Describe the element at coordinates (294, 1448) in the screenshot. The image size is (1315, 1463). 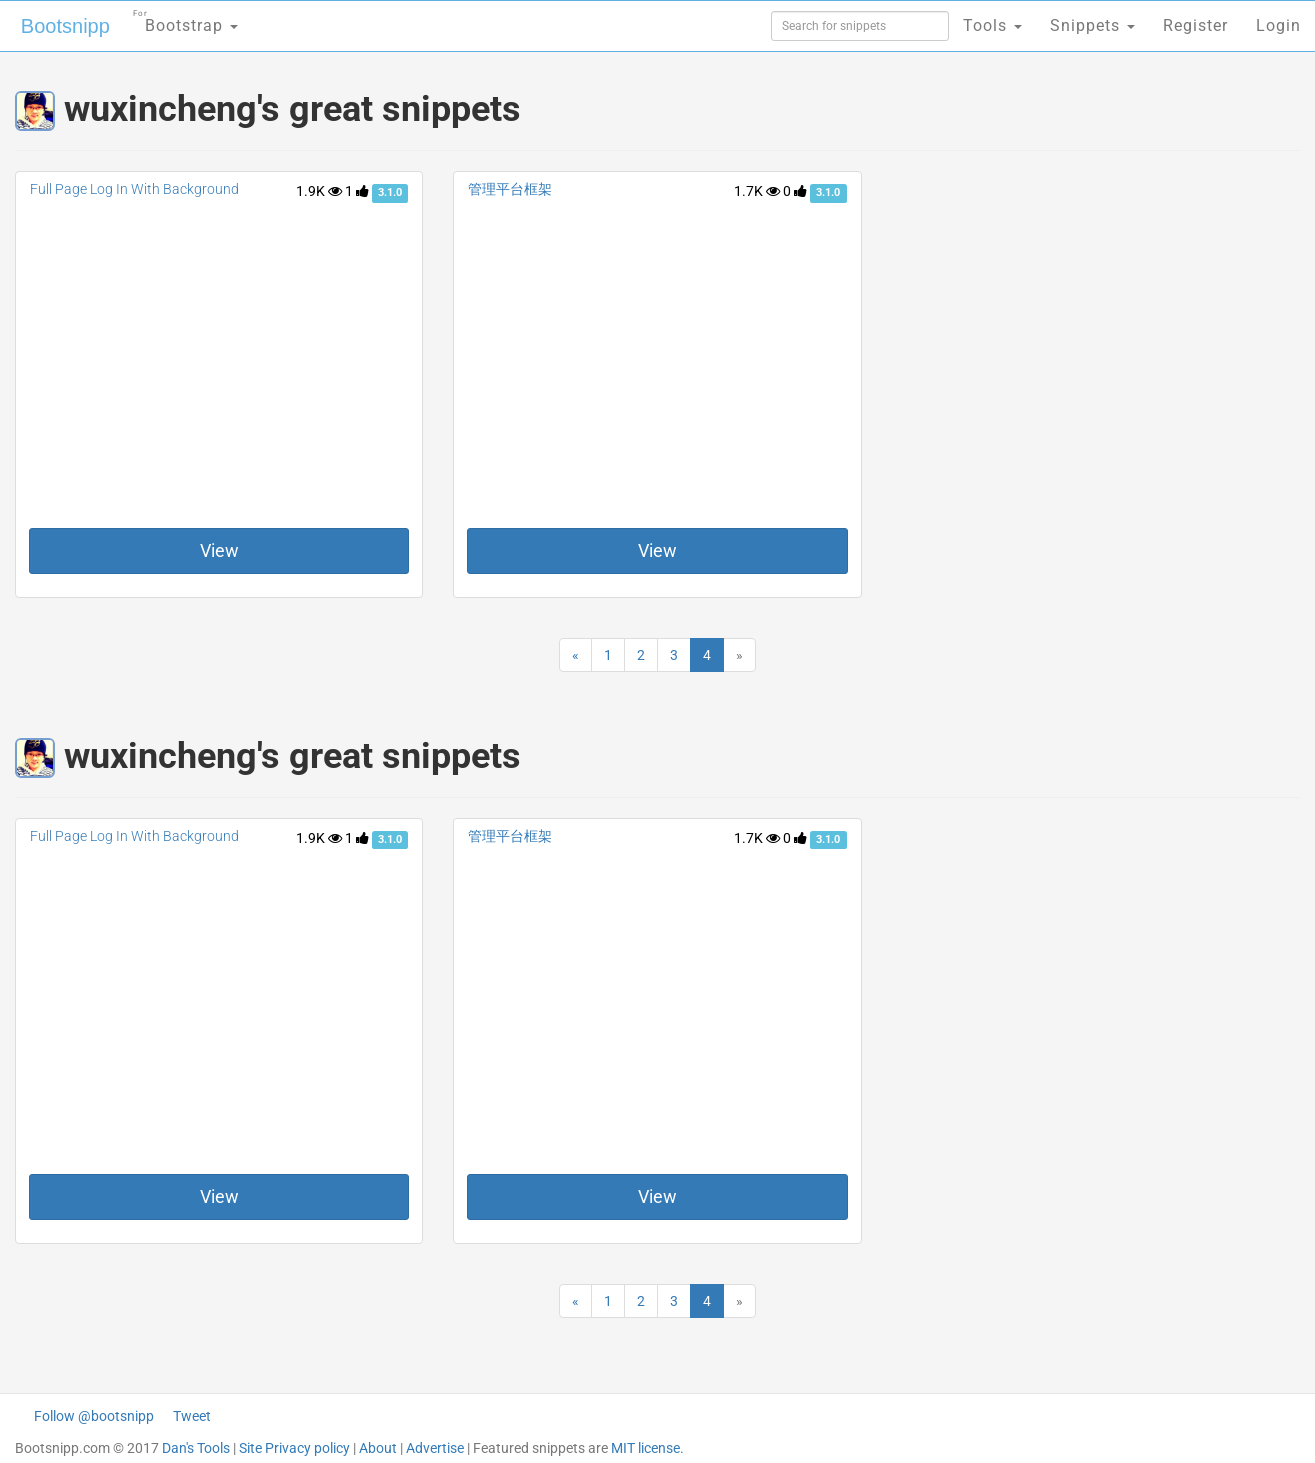
I see `Site Privacy policy` at that location.